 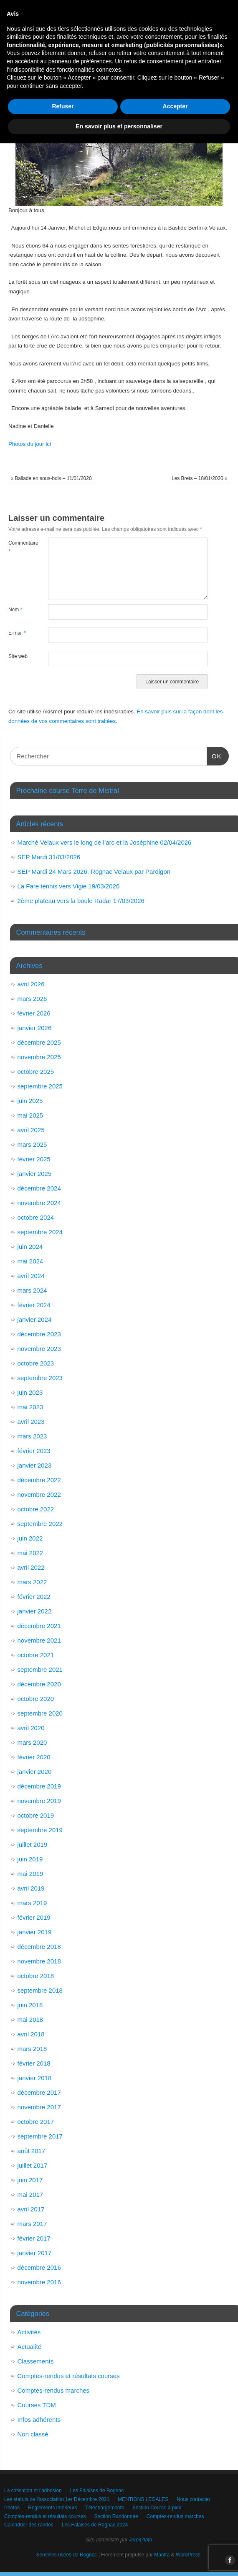 I want to click on Accepter [button], so click(x=175, y=2539).